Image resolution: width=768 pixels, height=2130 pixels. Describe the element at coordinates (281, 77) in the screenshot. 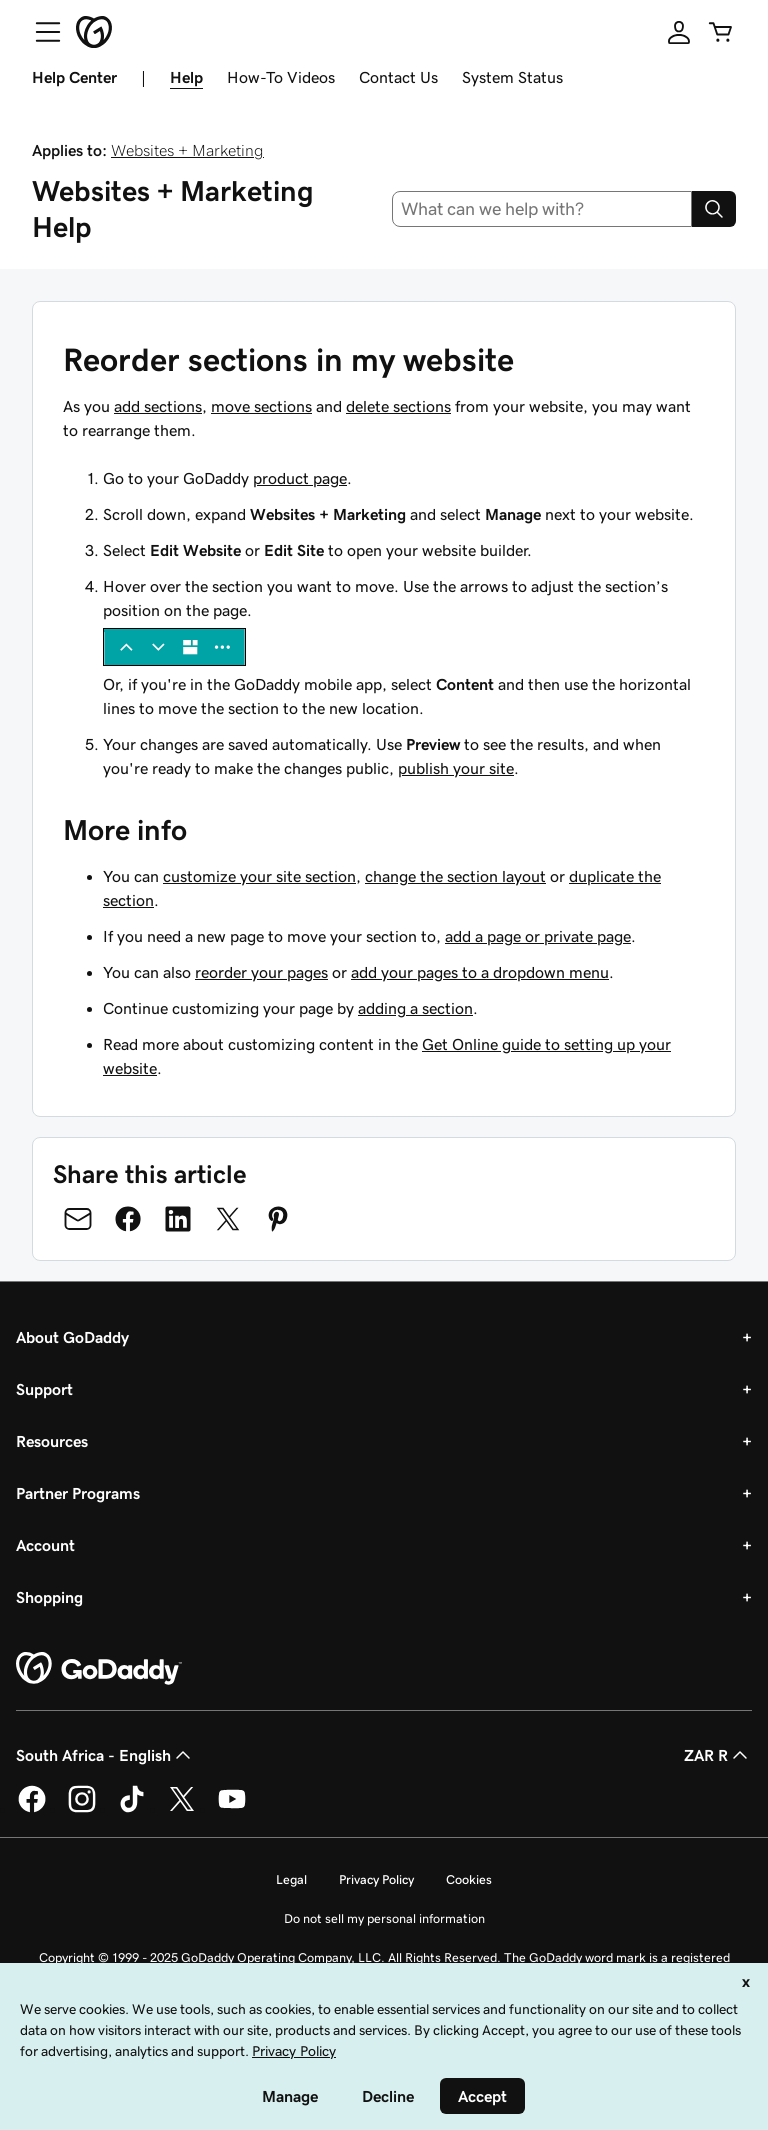

I see `How-To Videos` at that location.